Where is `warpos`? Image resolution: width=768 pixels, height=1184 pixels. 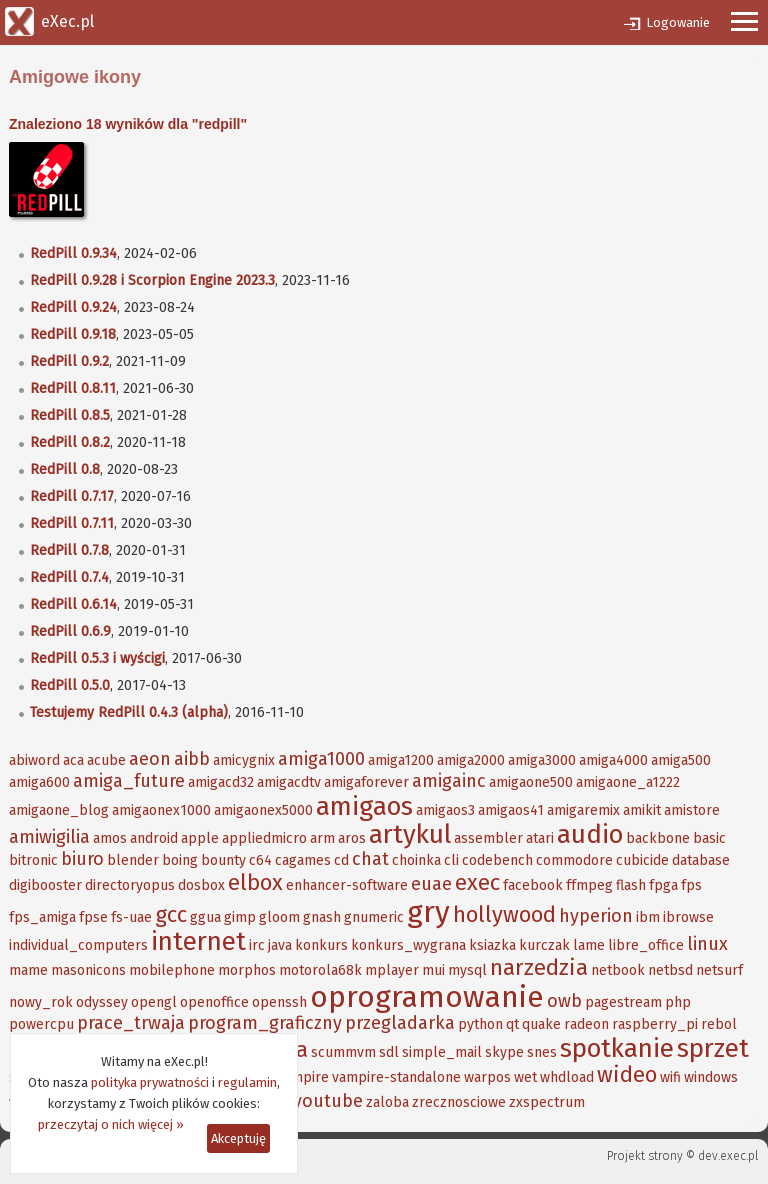
warpos is located at coordinates (487, 1077).